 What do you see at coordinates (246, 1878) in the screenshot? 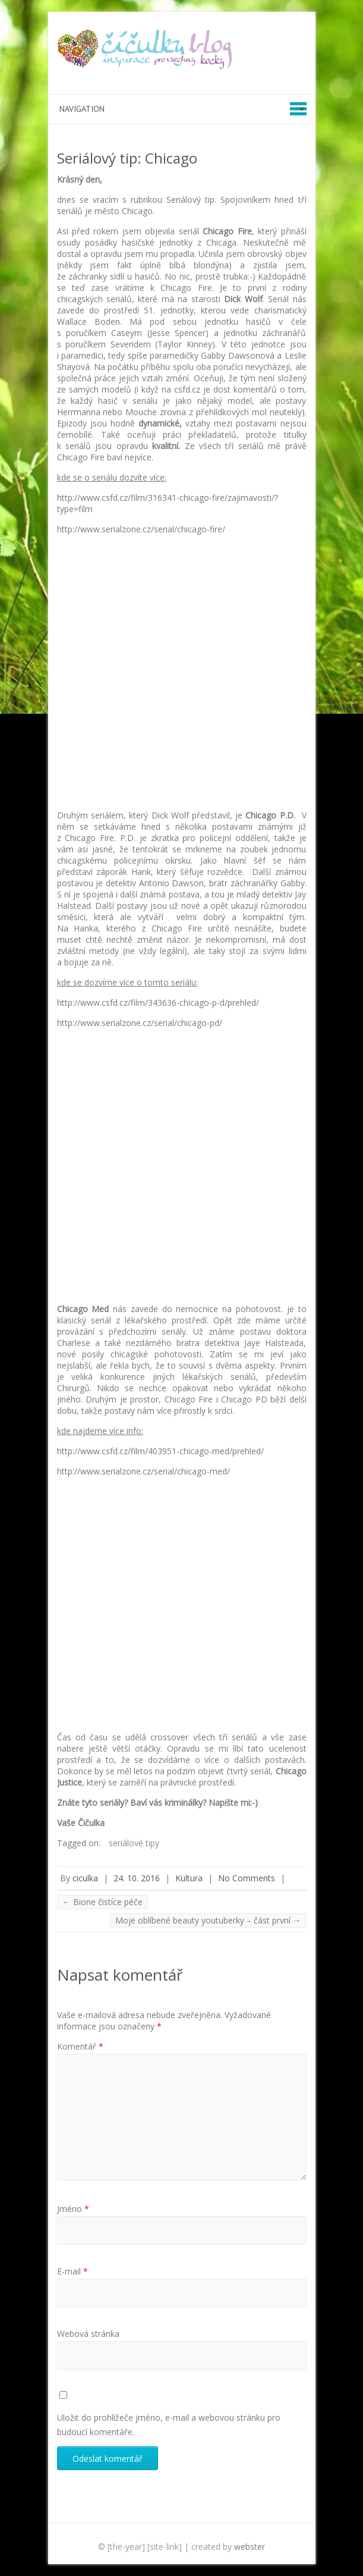
I see `No Comments` at bounding box center [246, 1878].